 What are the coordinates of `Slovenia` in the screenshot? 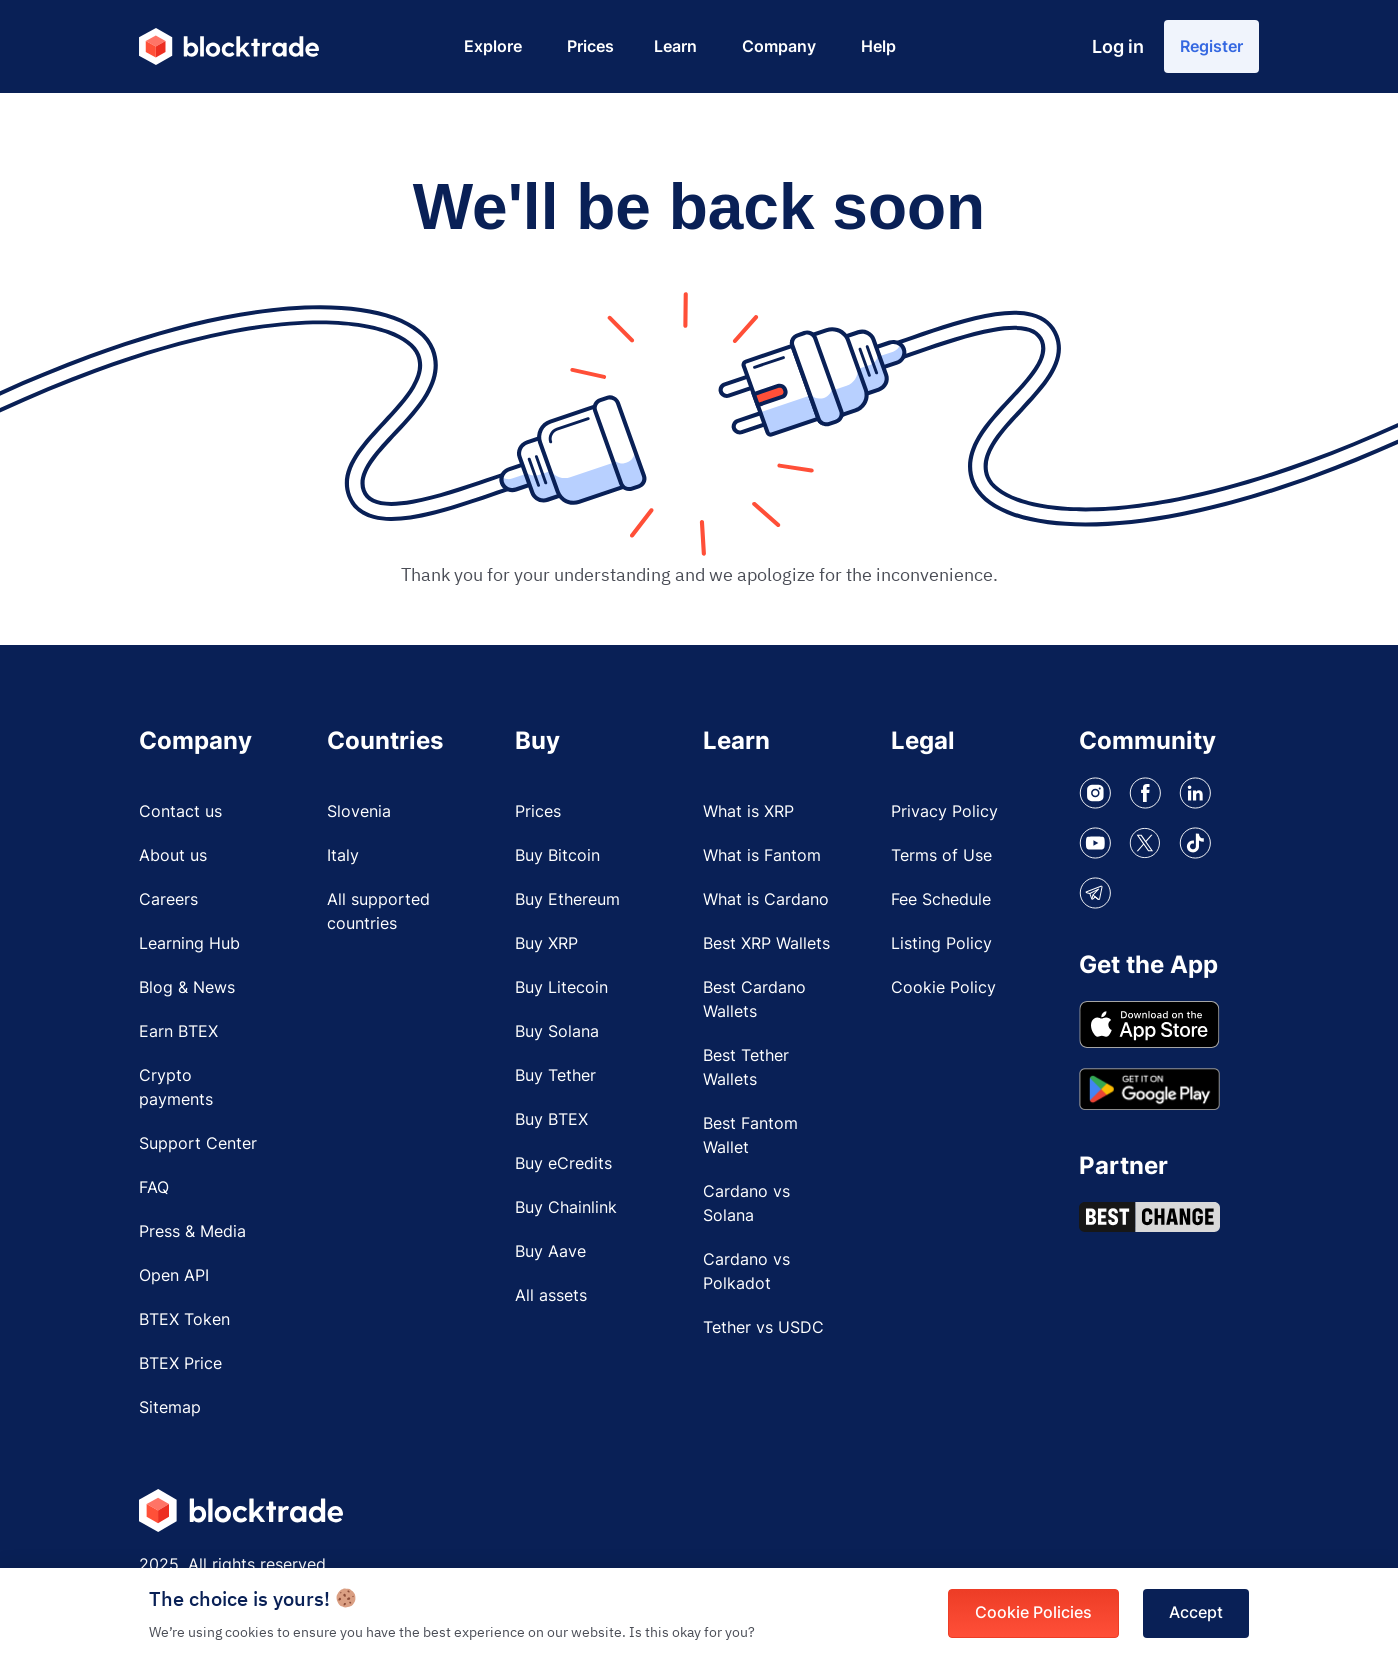 It's located at (359, 814).